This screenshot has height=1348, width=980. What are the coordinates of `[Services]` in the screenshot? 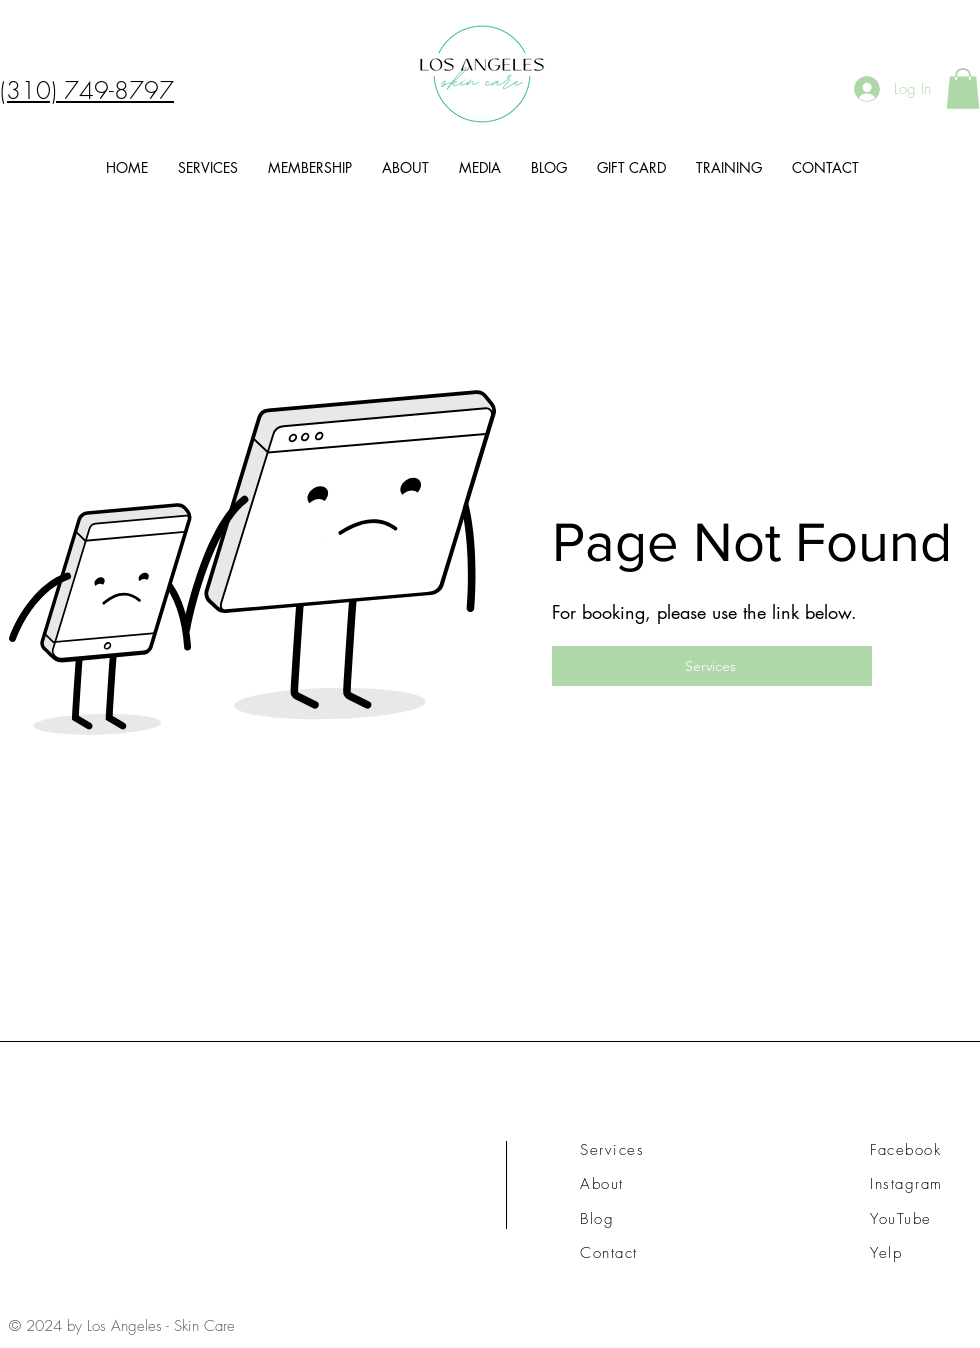 It's located at (712, 666).